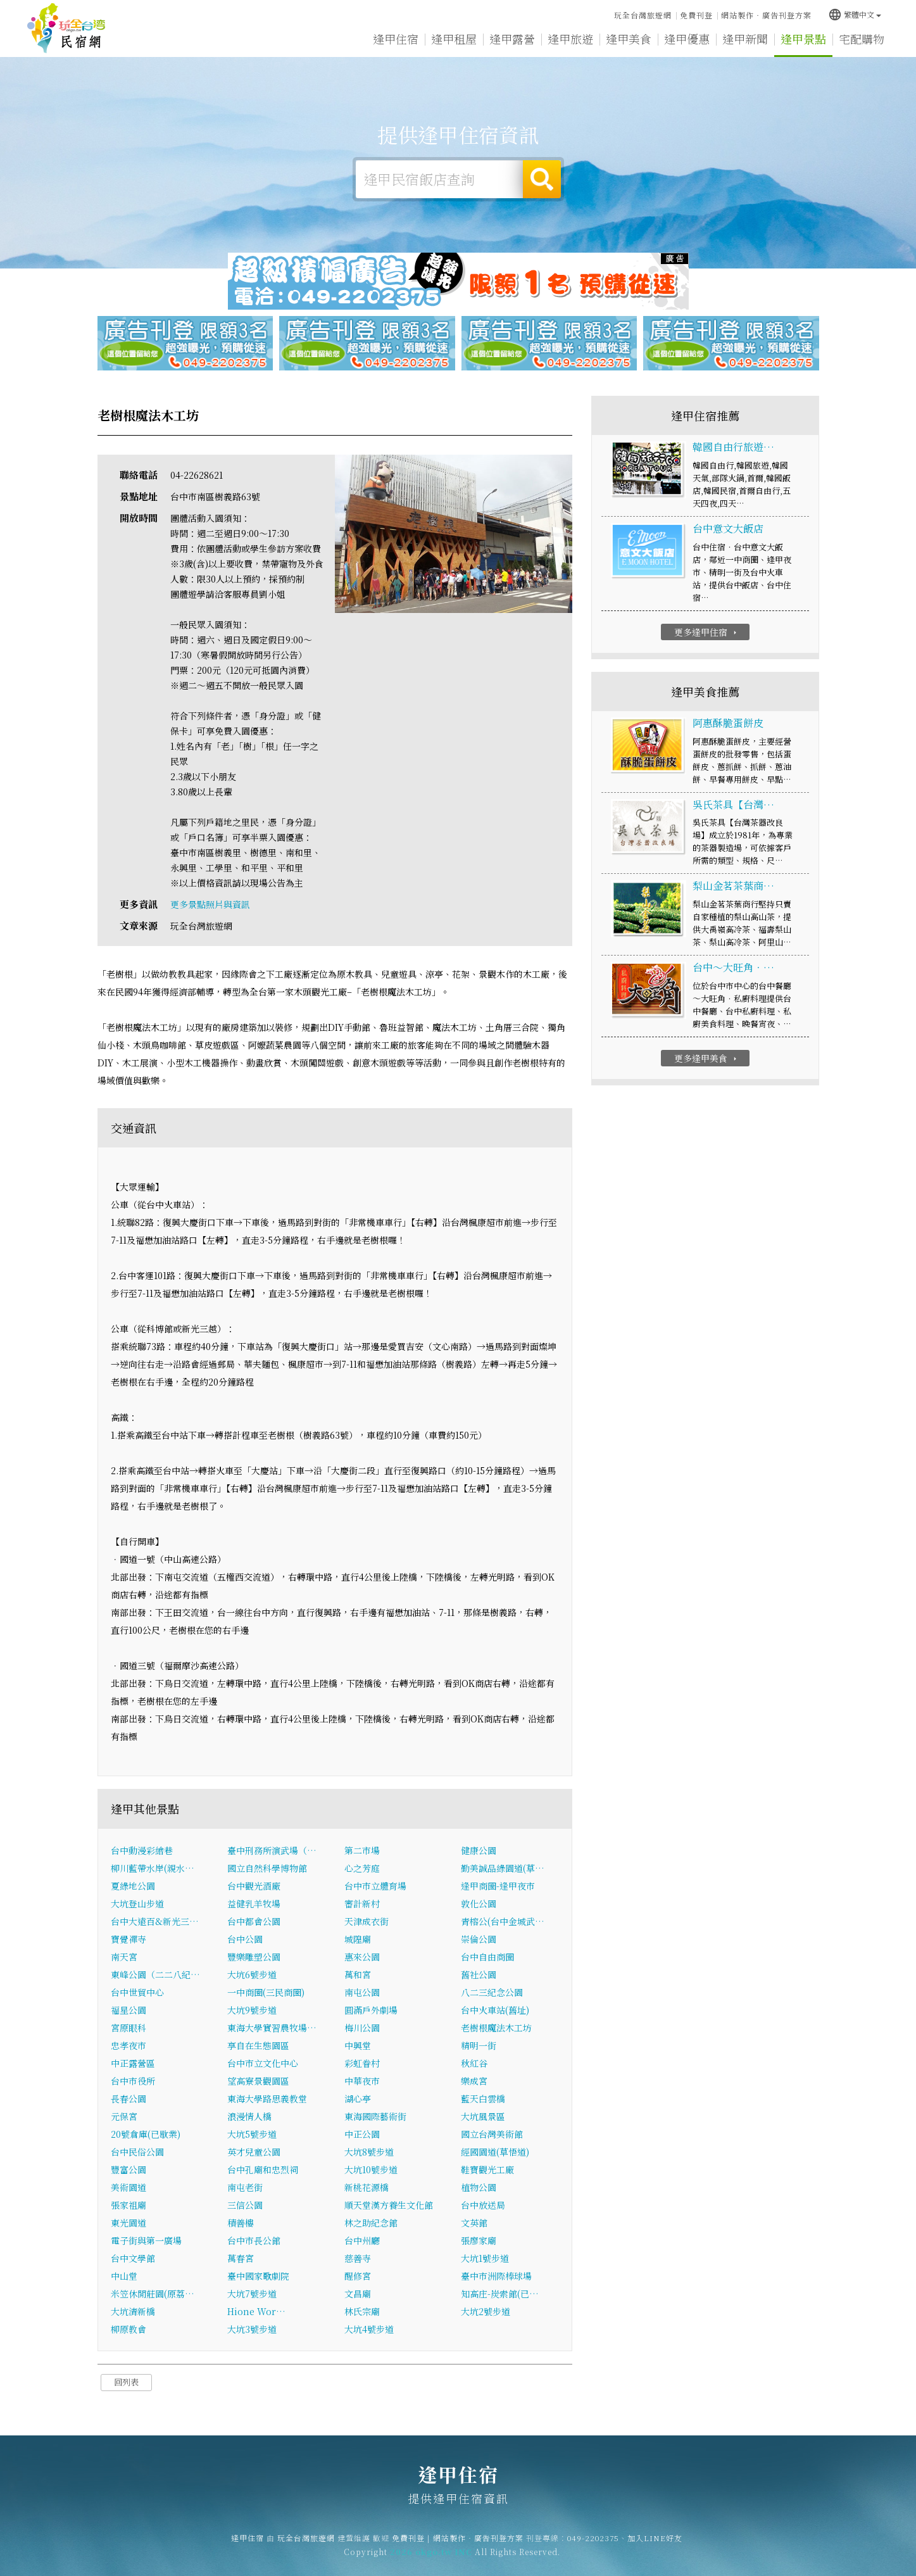 The image size is (916, 2576). Describe the element at coordinates (265, 1992) in the screenshot. I see `一中商圈(三民商圈)` at that location.